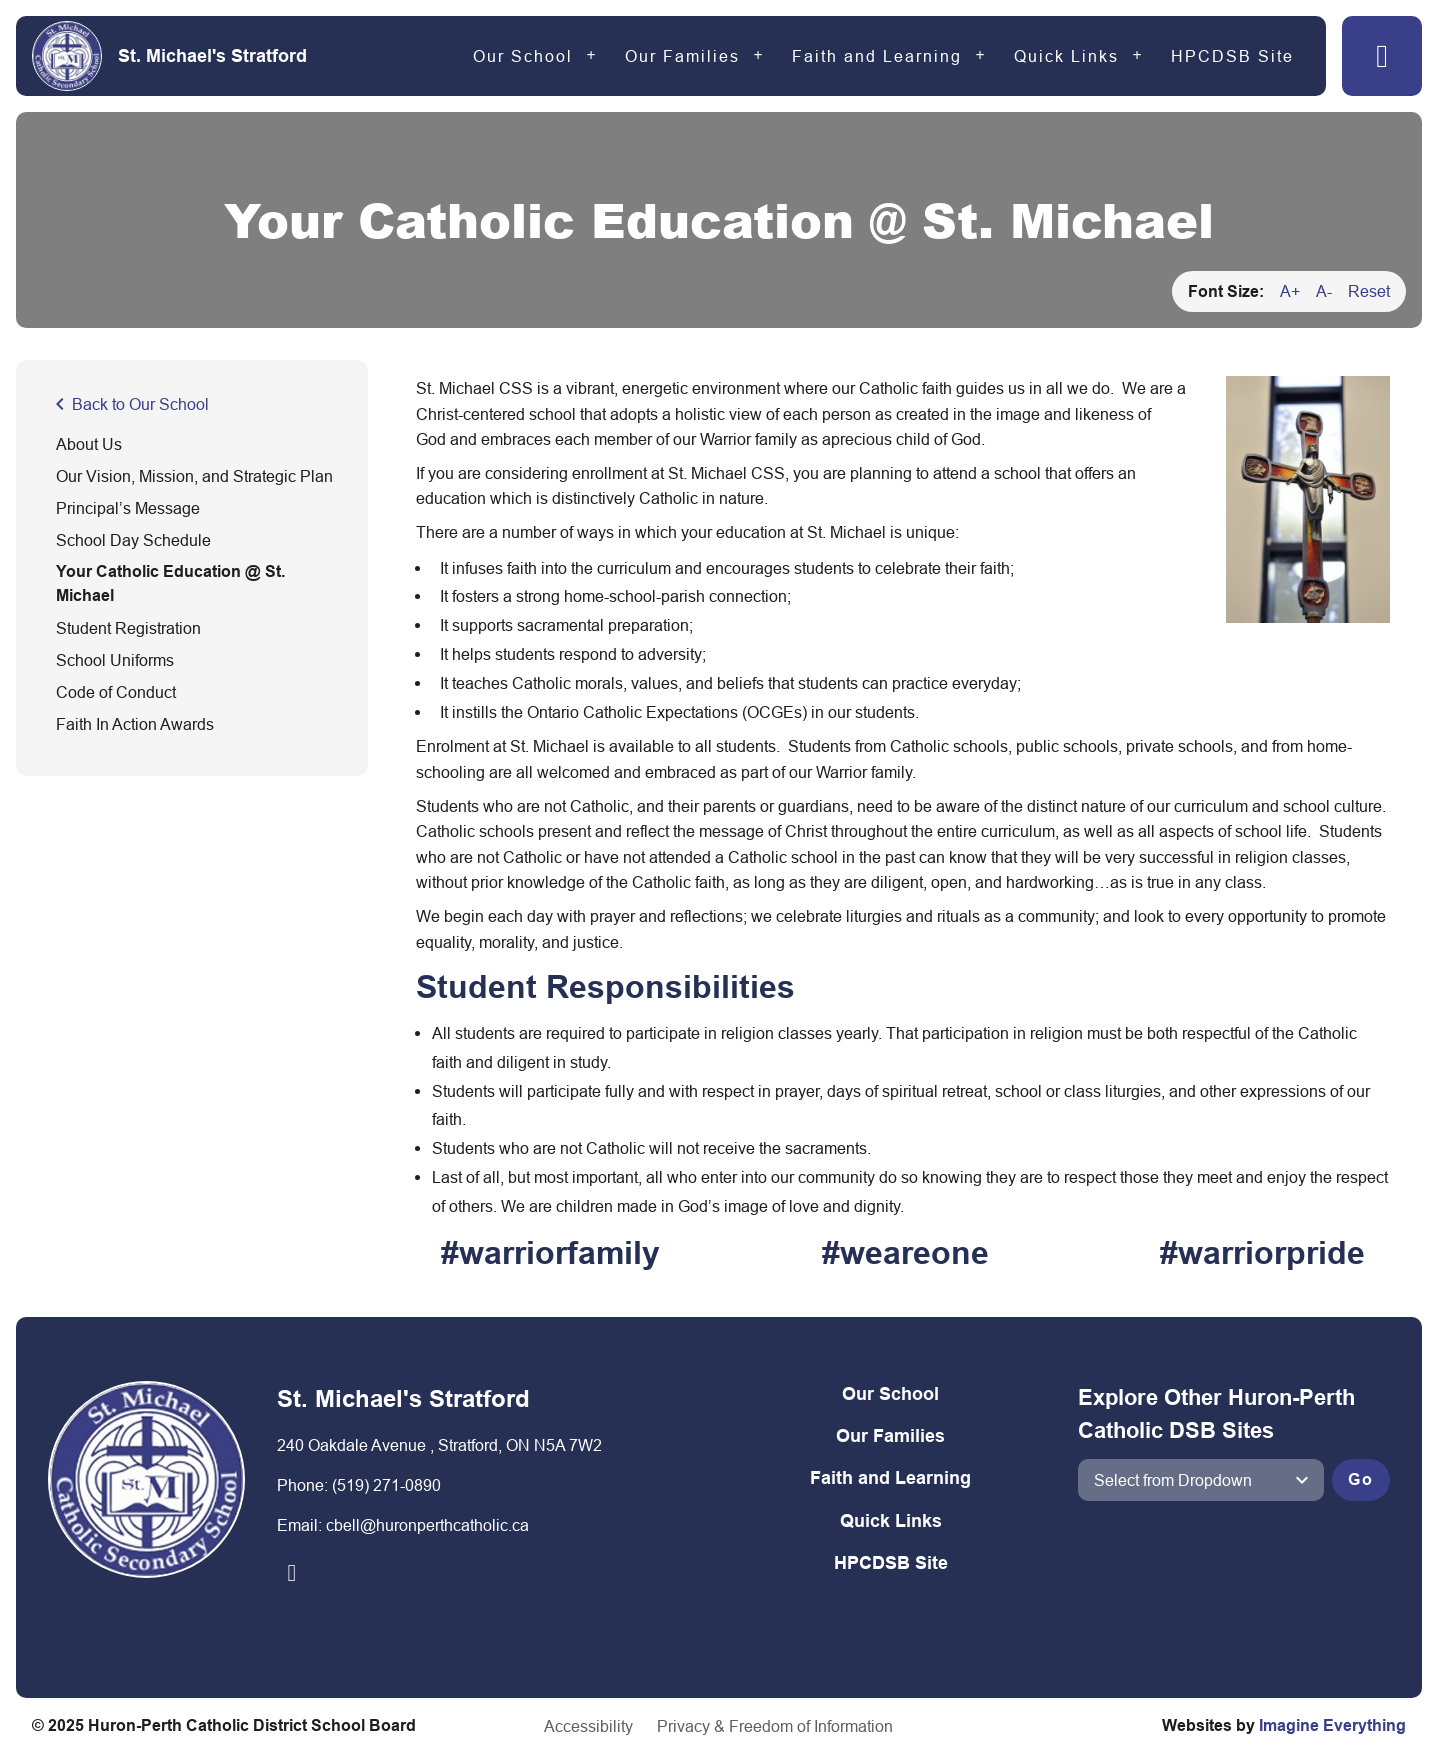 The image size is (1438, 1754). Describe the element at coordinates (523, 56) in the screenshot. I see `Our School` at that location.